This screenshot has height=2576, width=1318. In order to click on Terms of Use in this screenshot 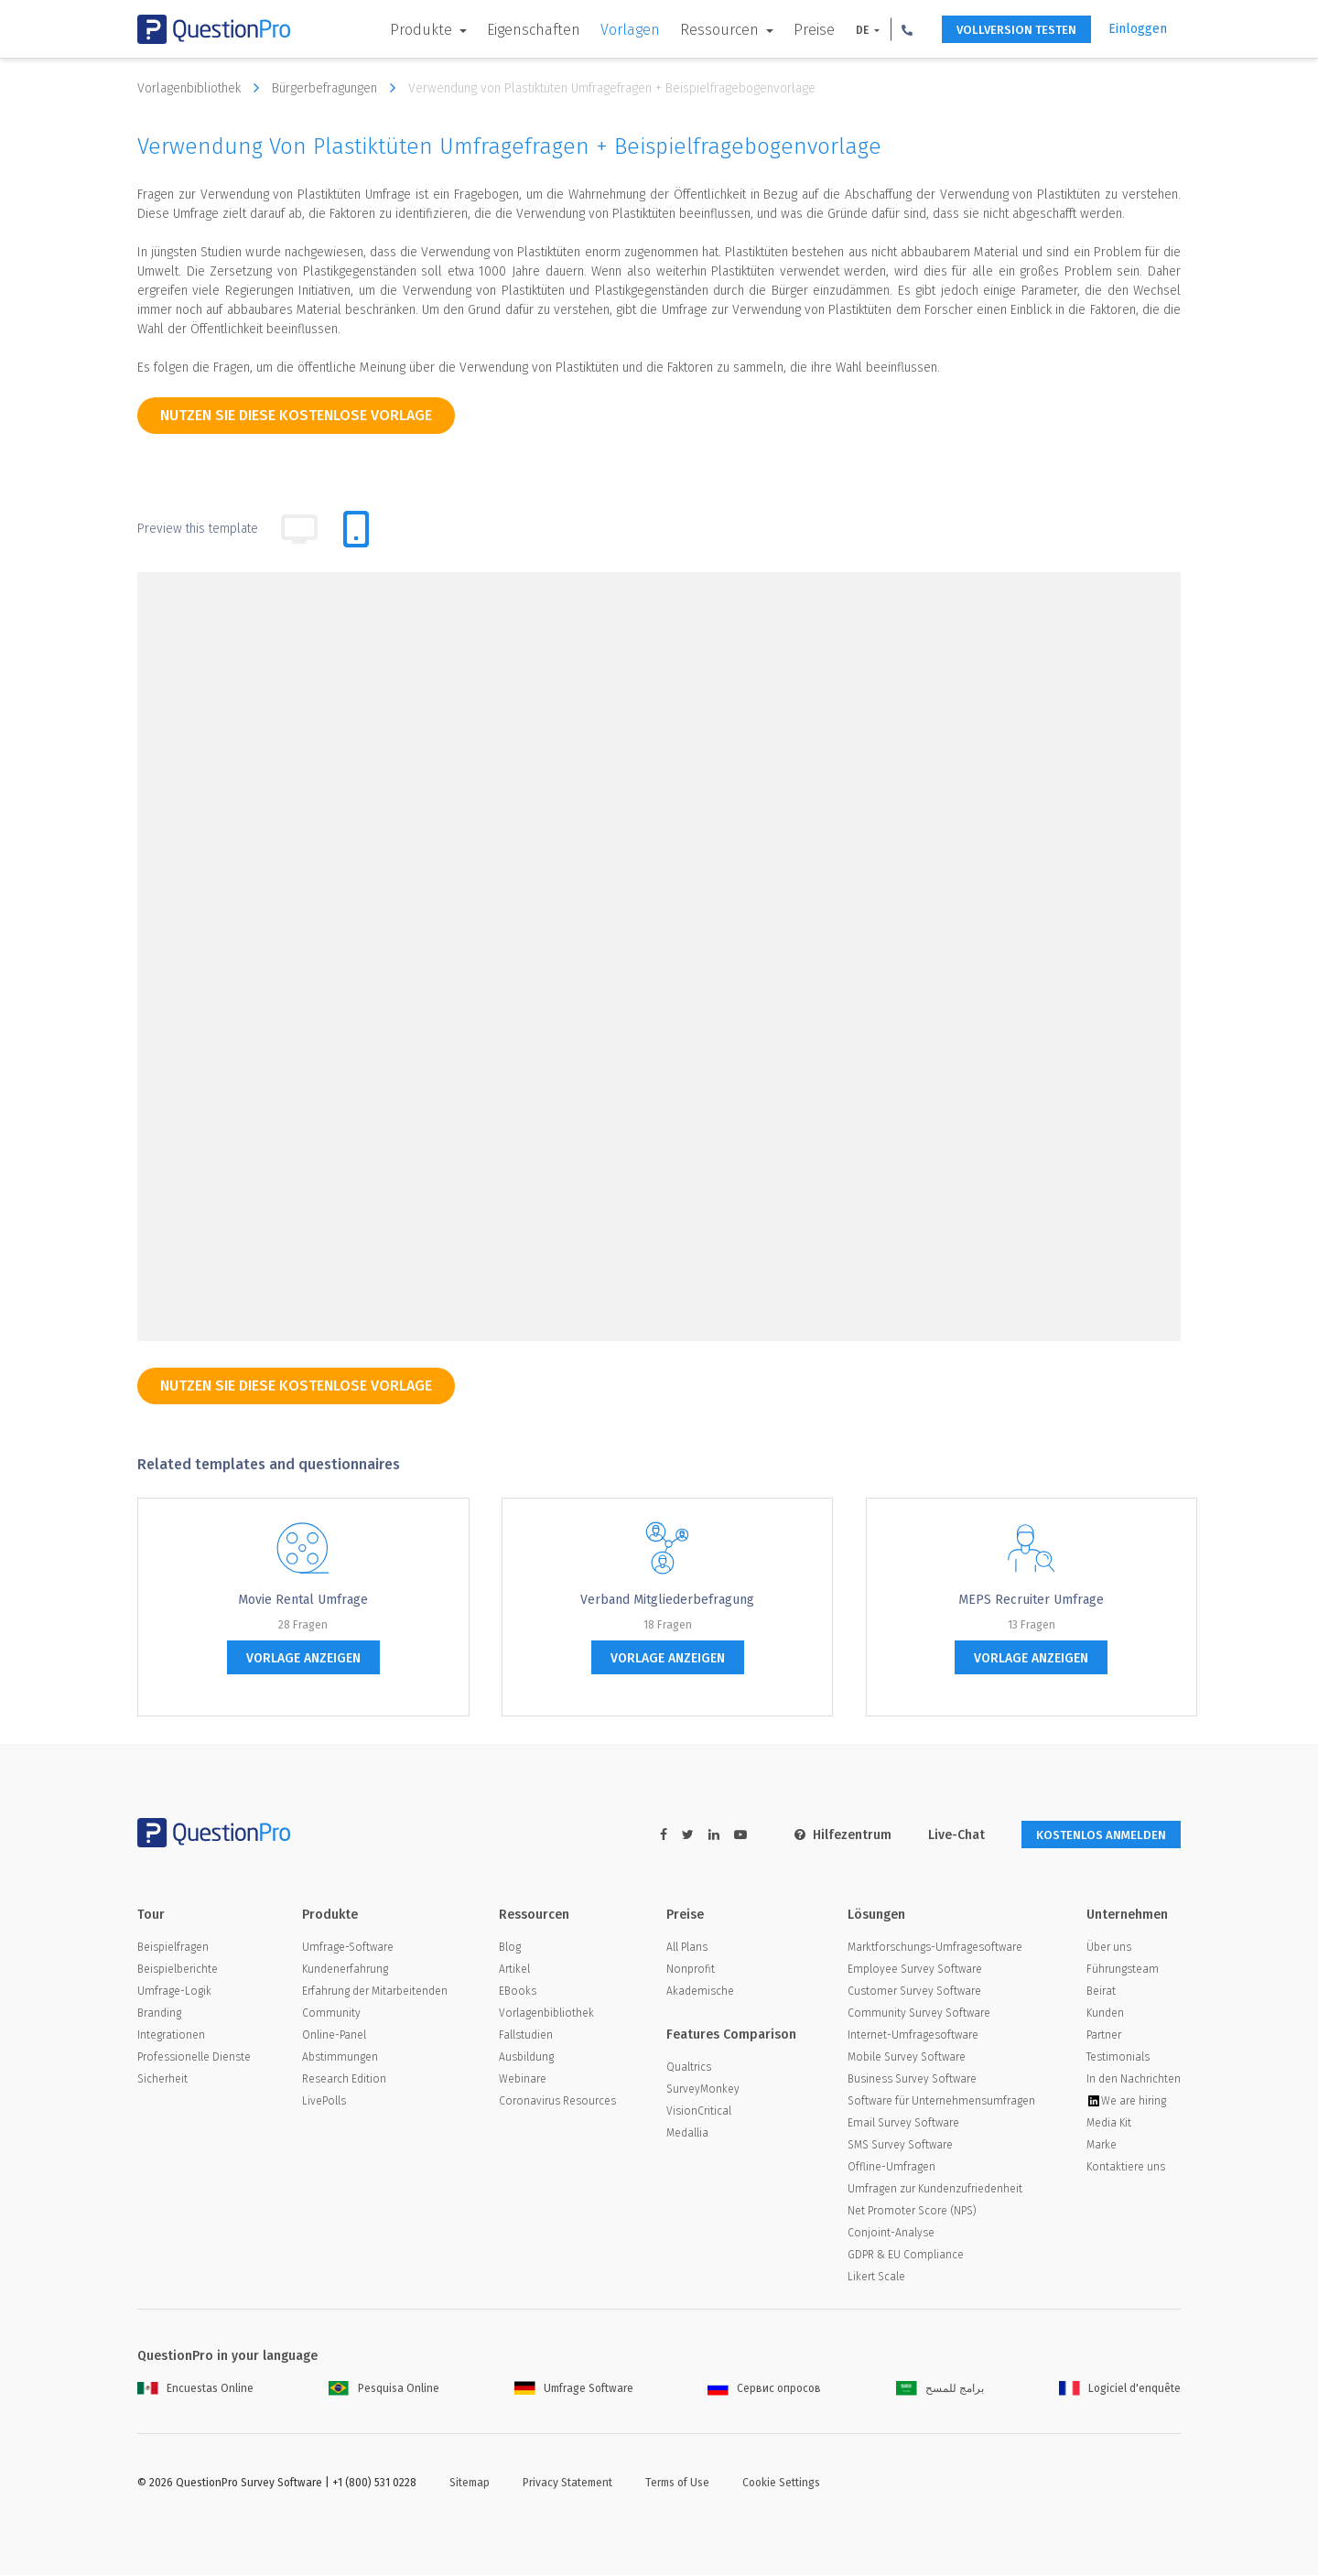, I will do `click(677, 2483)`.